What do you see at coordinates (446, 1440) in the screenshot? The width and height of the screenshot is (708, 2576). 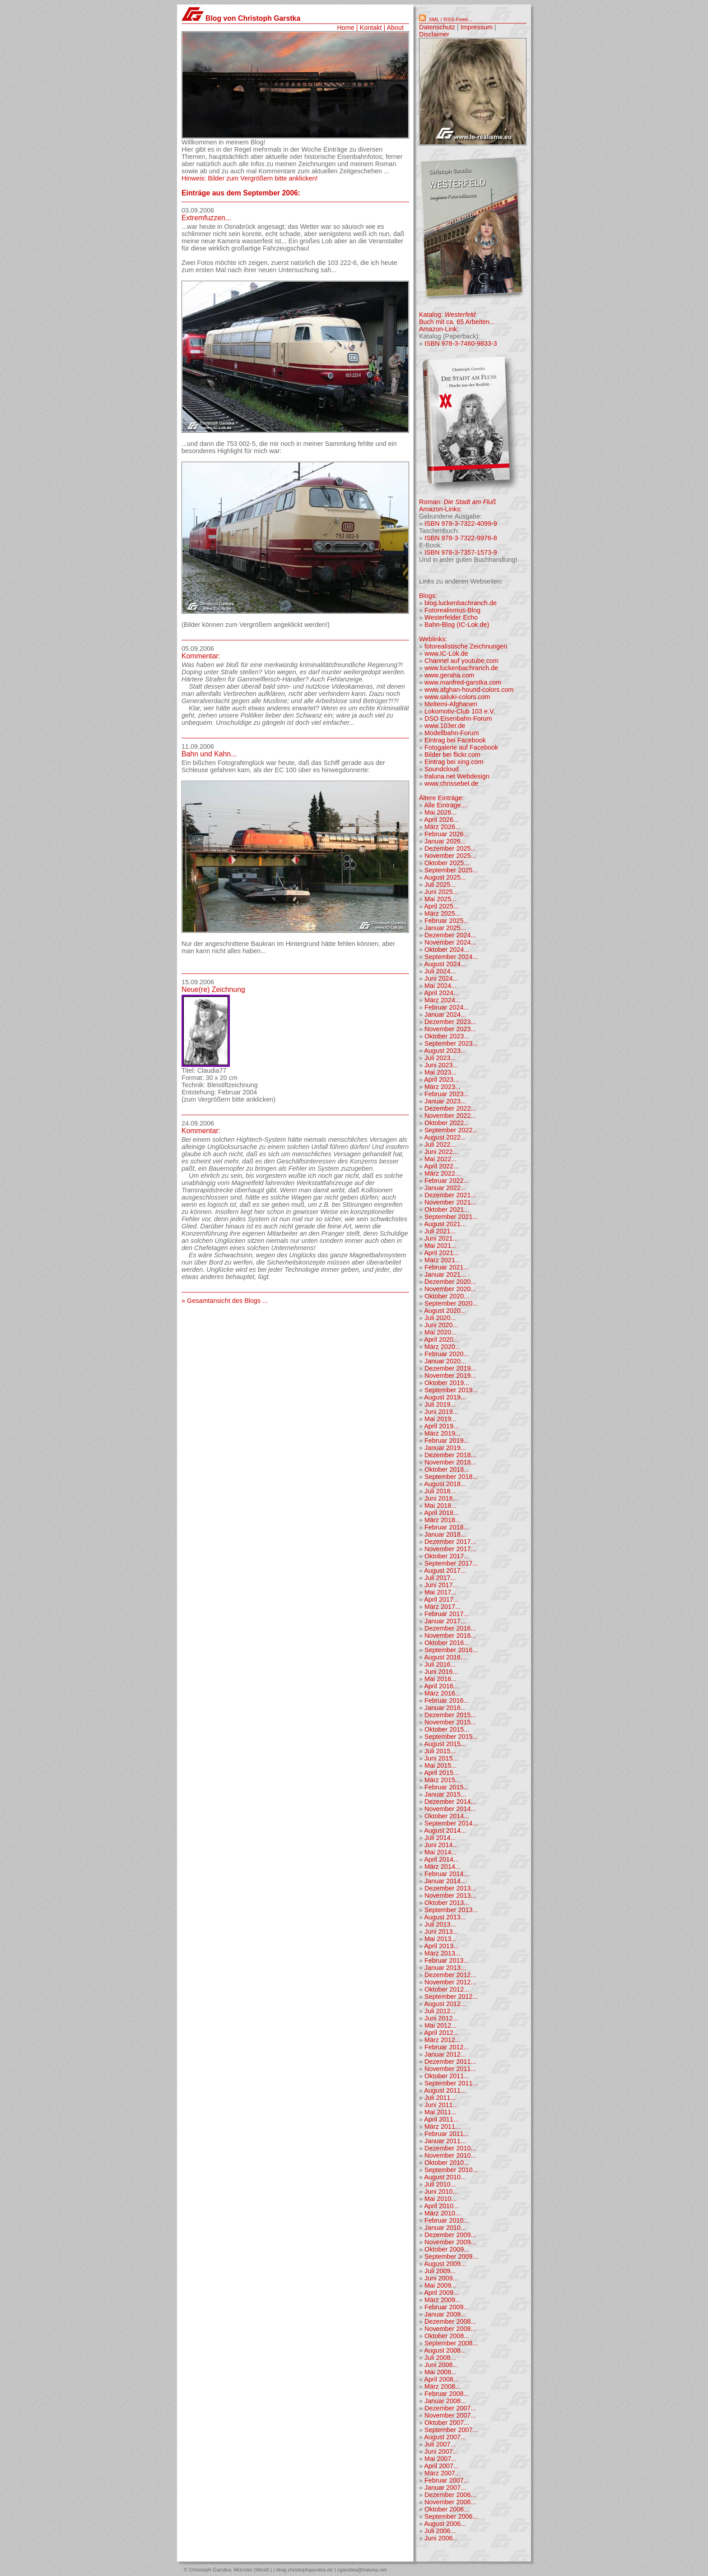 I see `Februar 2019...` at bounding box center [446, 1440].